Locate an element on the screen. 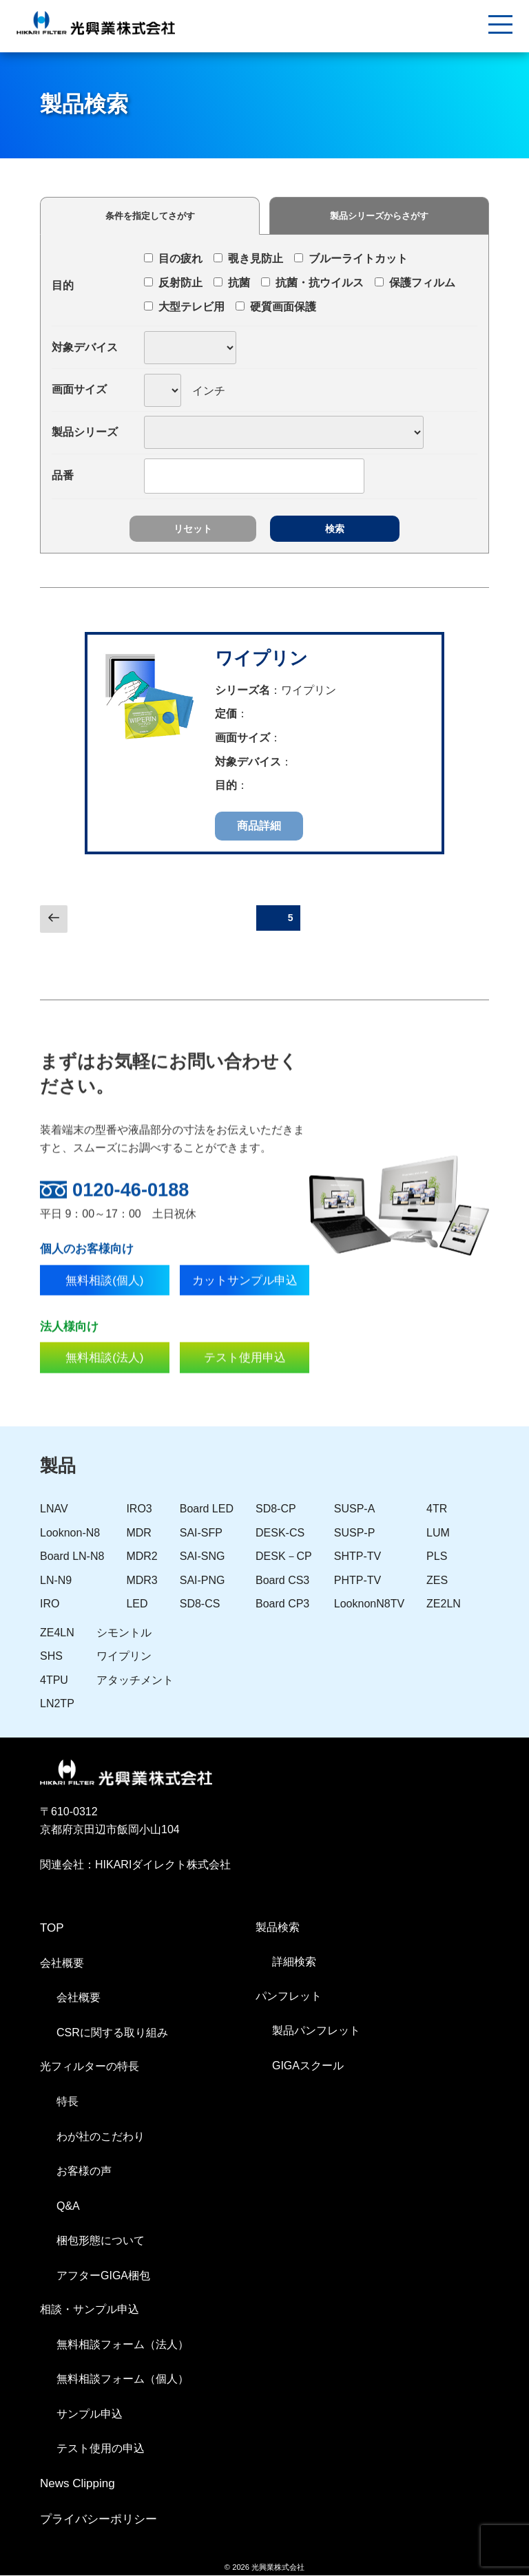  ZE4LN is located at coordinates (57, 1633).